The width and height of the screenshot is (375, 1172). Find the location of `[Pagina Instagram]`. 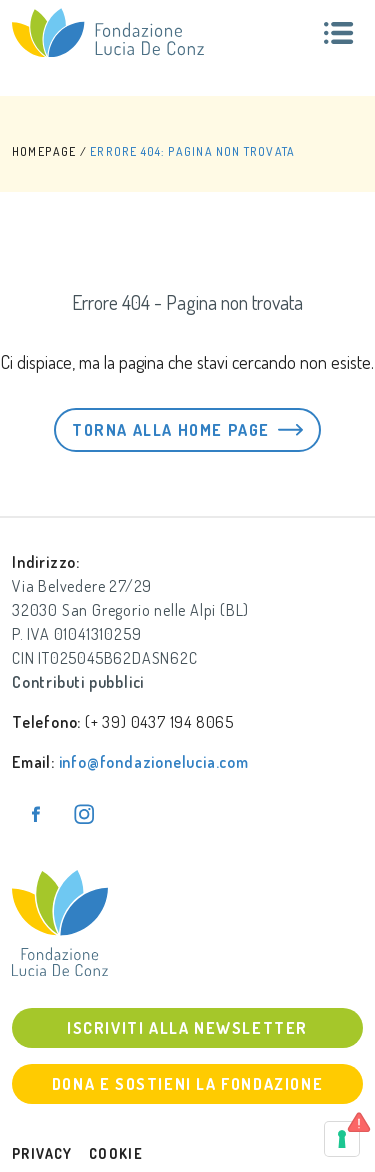

[Pagina Instagram] is located at coordinates (84, 814).